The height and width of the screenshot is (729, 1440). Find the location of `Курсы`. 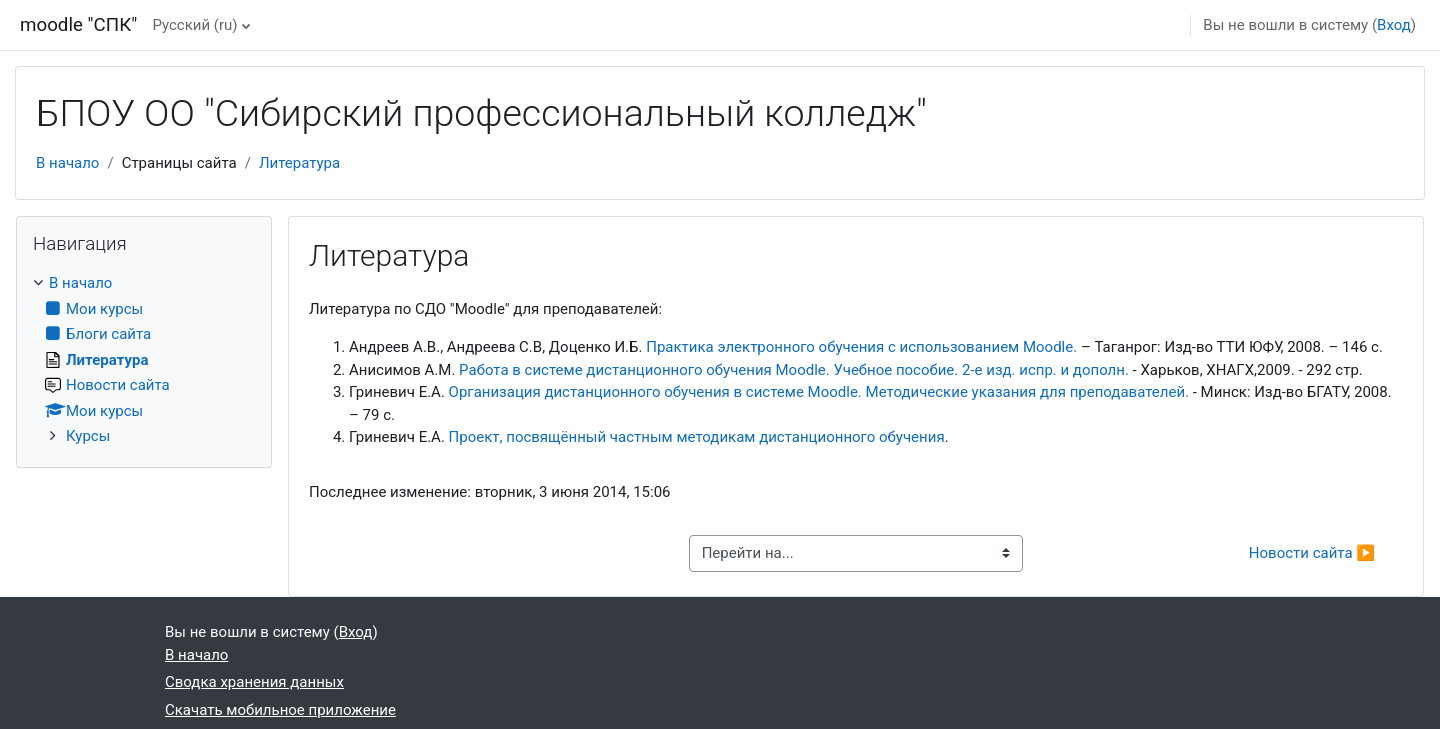

Курсы is located at coordinates (88, 436).